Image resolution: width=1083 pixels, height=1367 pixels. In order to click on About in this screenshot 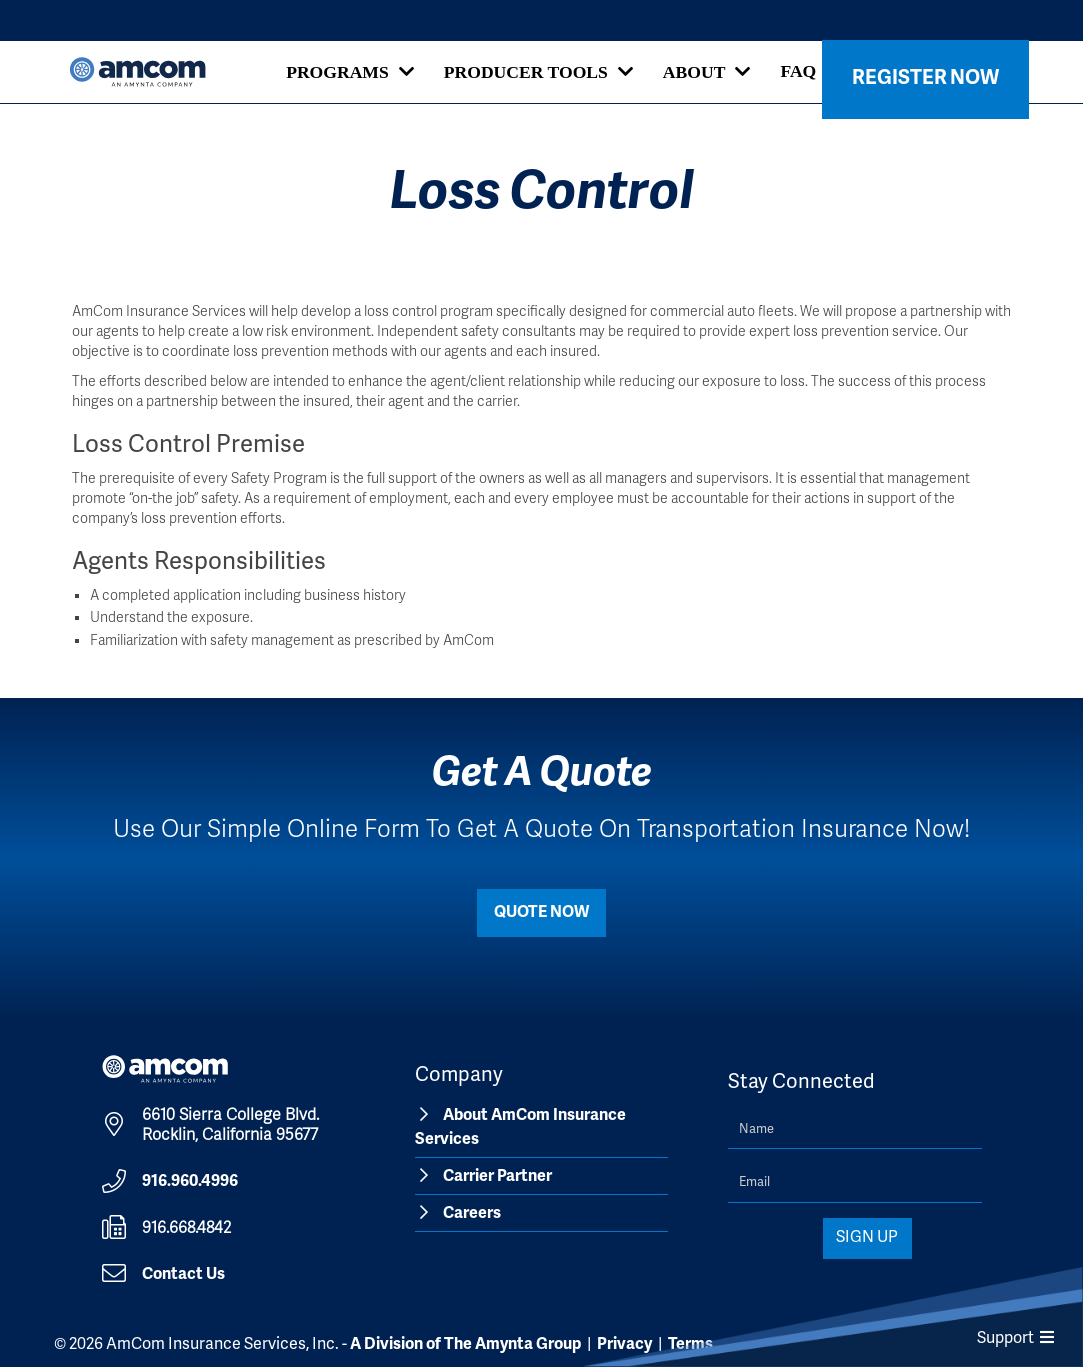, I will do `click(694, 72)`.